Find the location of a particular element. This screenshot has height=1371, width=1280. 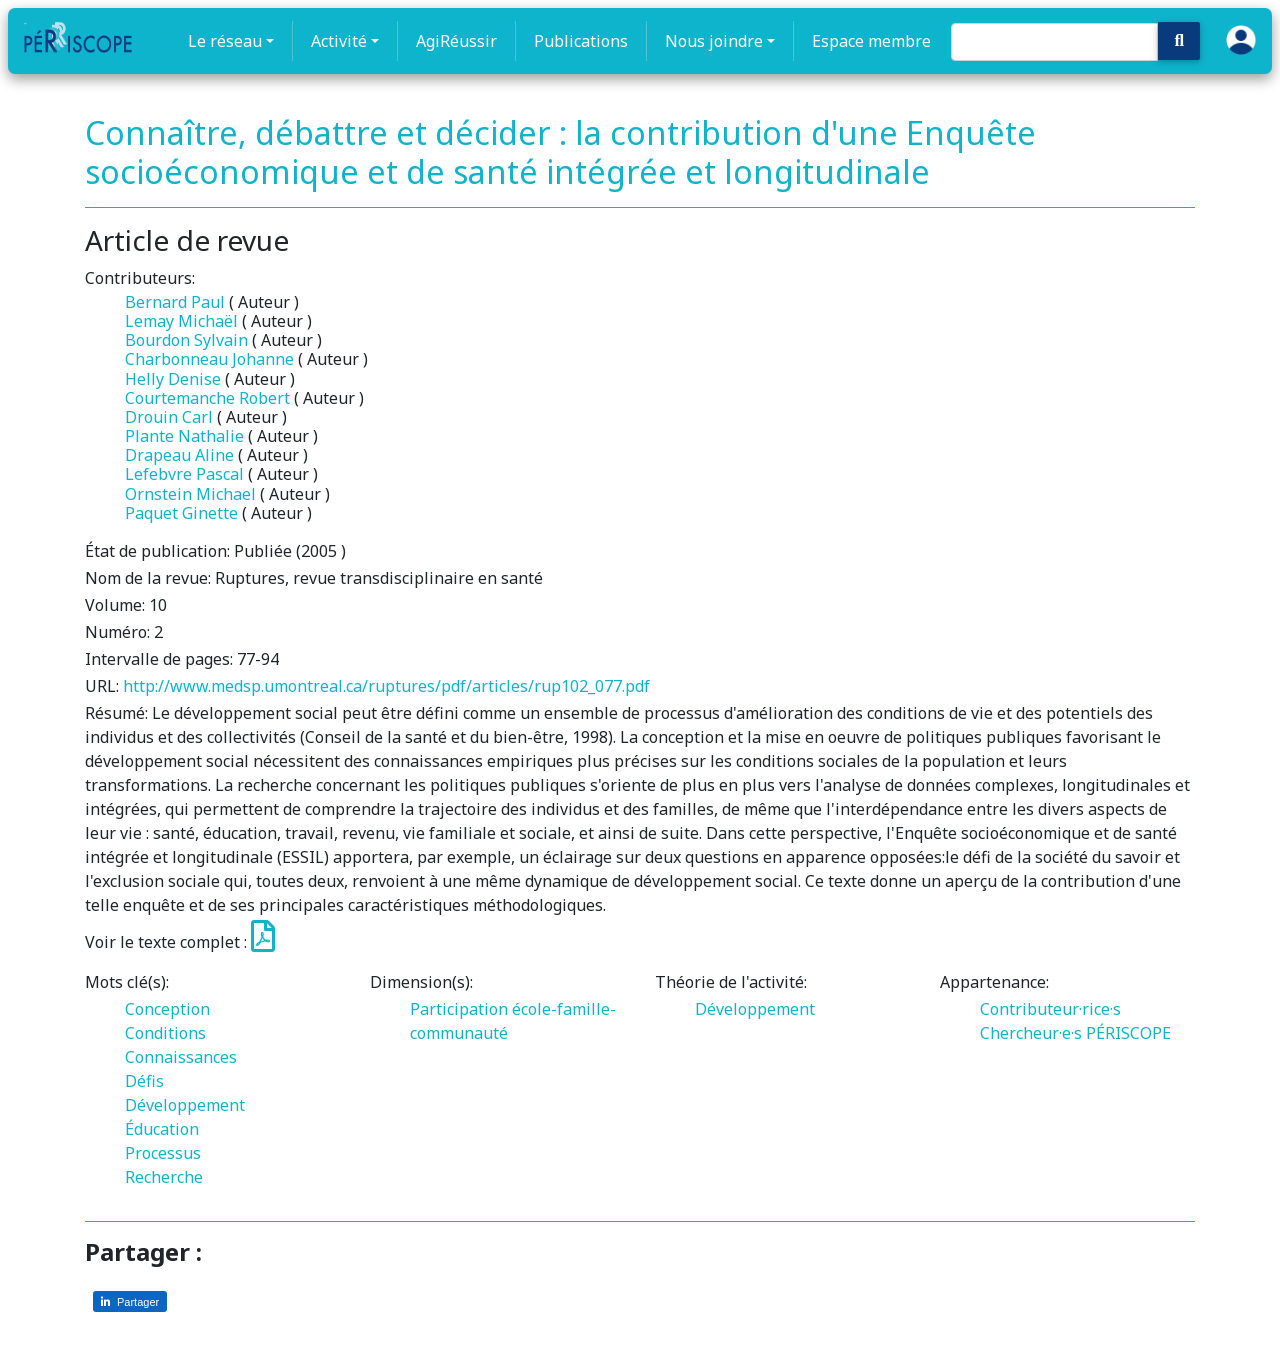

Espace membre is located at coordinates (871, 41).